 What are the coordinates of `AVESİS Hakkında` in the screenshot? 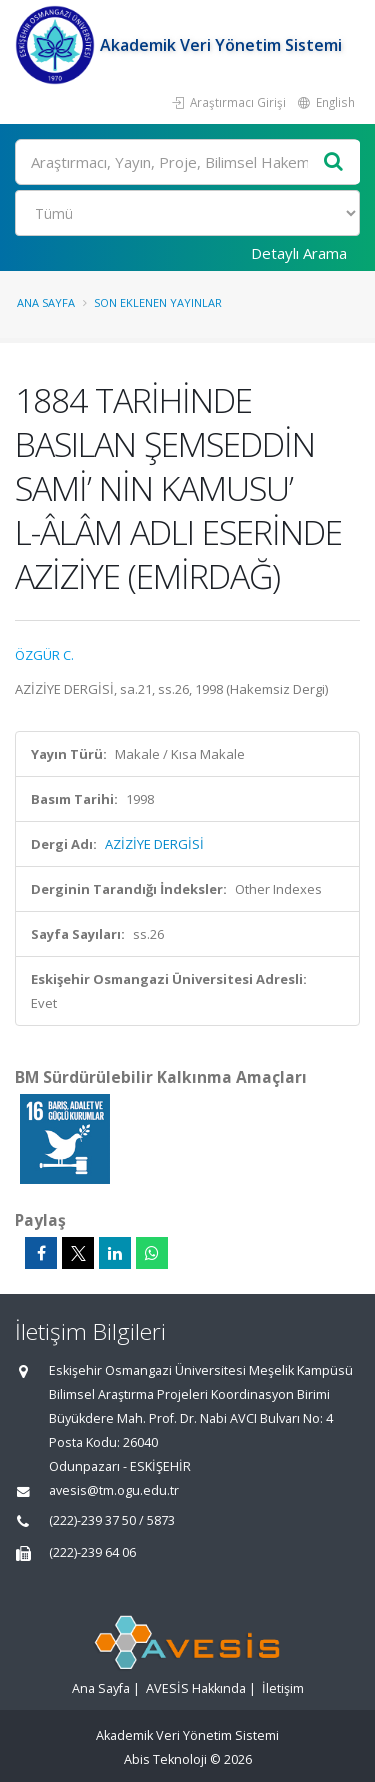 It's located at (196, 1688).